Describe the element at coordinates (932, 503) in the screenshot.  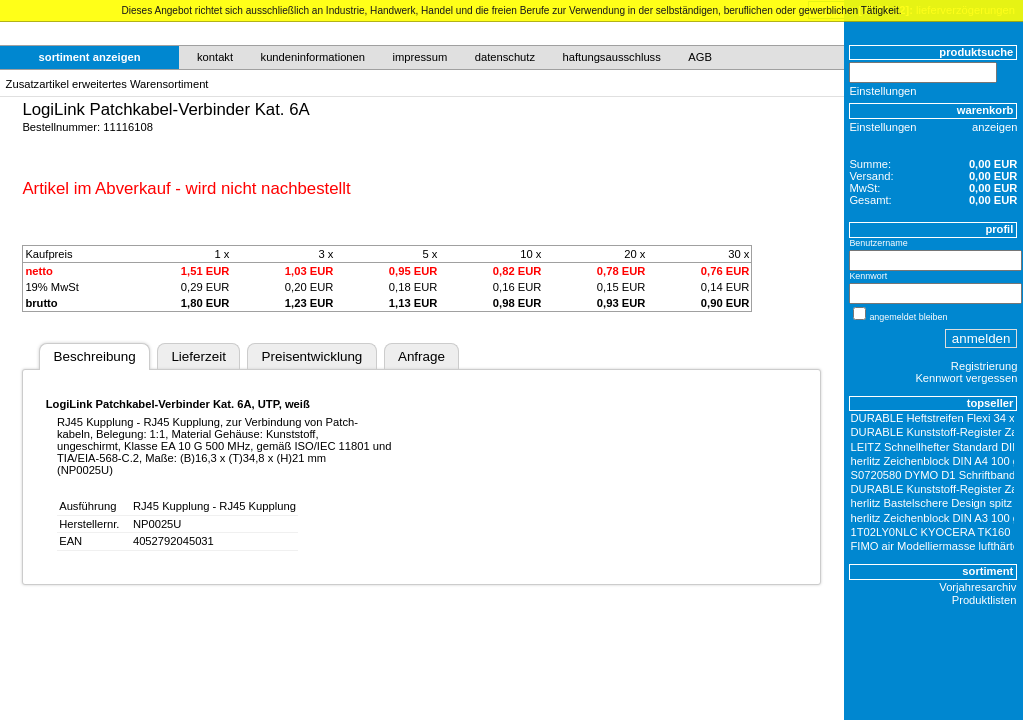
I see `herlitz Bastelschere Design spitz` at that location.